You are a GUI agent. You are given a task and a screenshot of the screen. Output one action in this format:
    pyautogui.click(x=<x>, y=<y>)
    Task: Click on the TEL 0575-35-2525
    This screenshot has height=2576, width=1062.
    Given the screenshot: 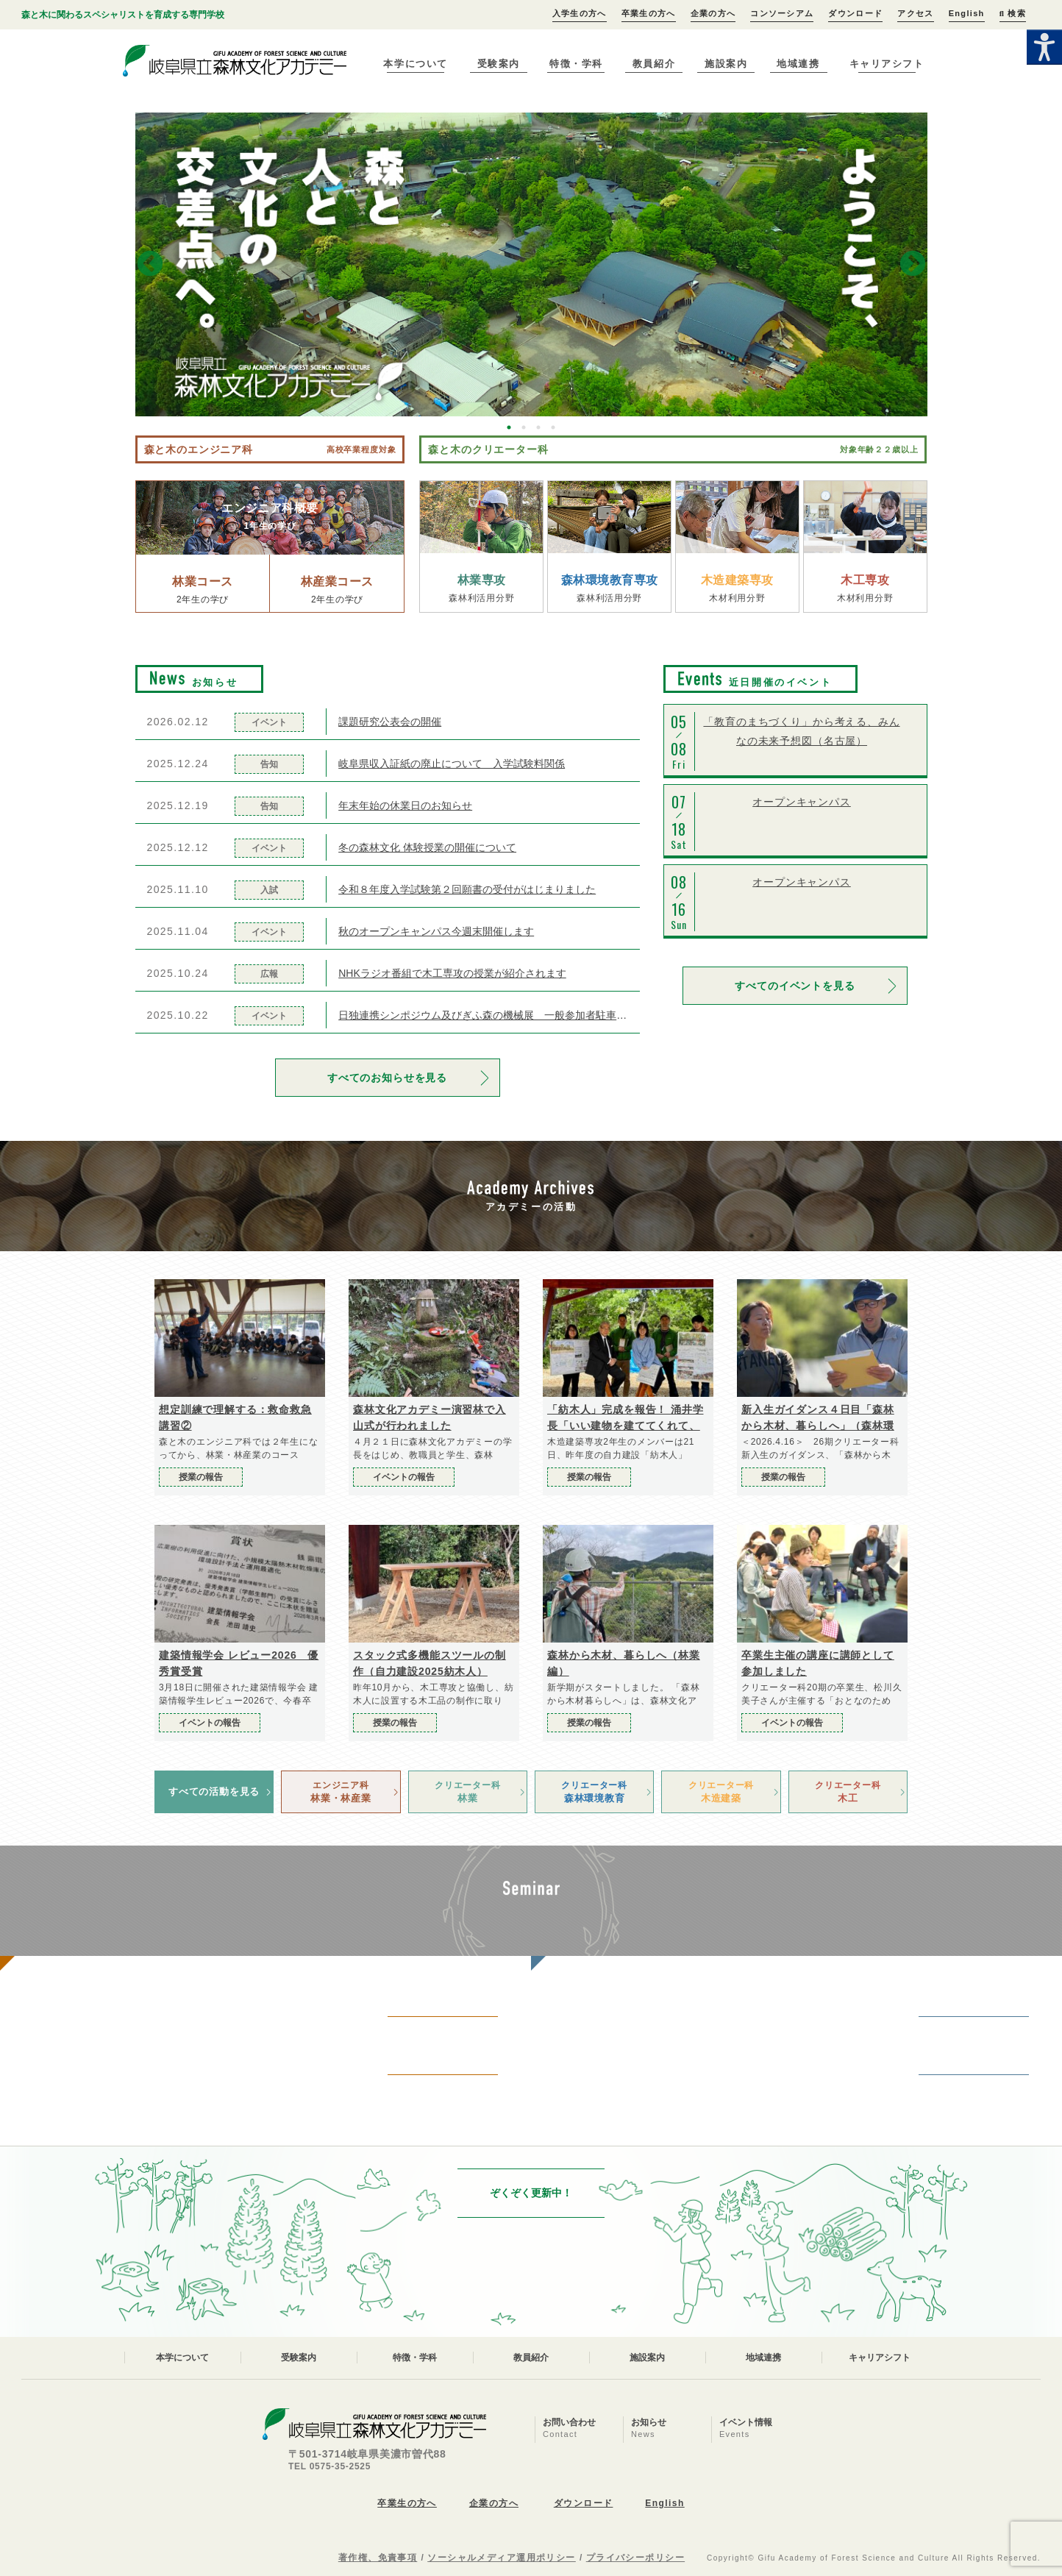 What is the action you would take?
    pyautogui.click(x=329, y=2466)
    